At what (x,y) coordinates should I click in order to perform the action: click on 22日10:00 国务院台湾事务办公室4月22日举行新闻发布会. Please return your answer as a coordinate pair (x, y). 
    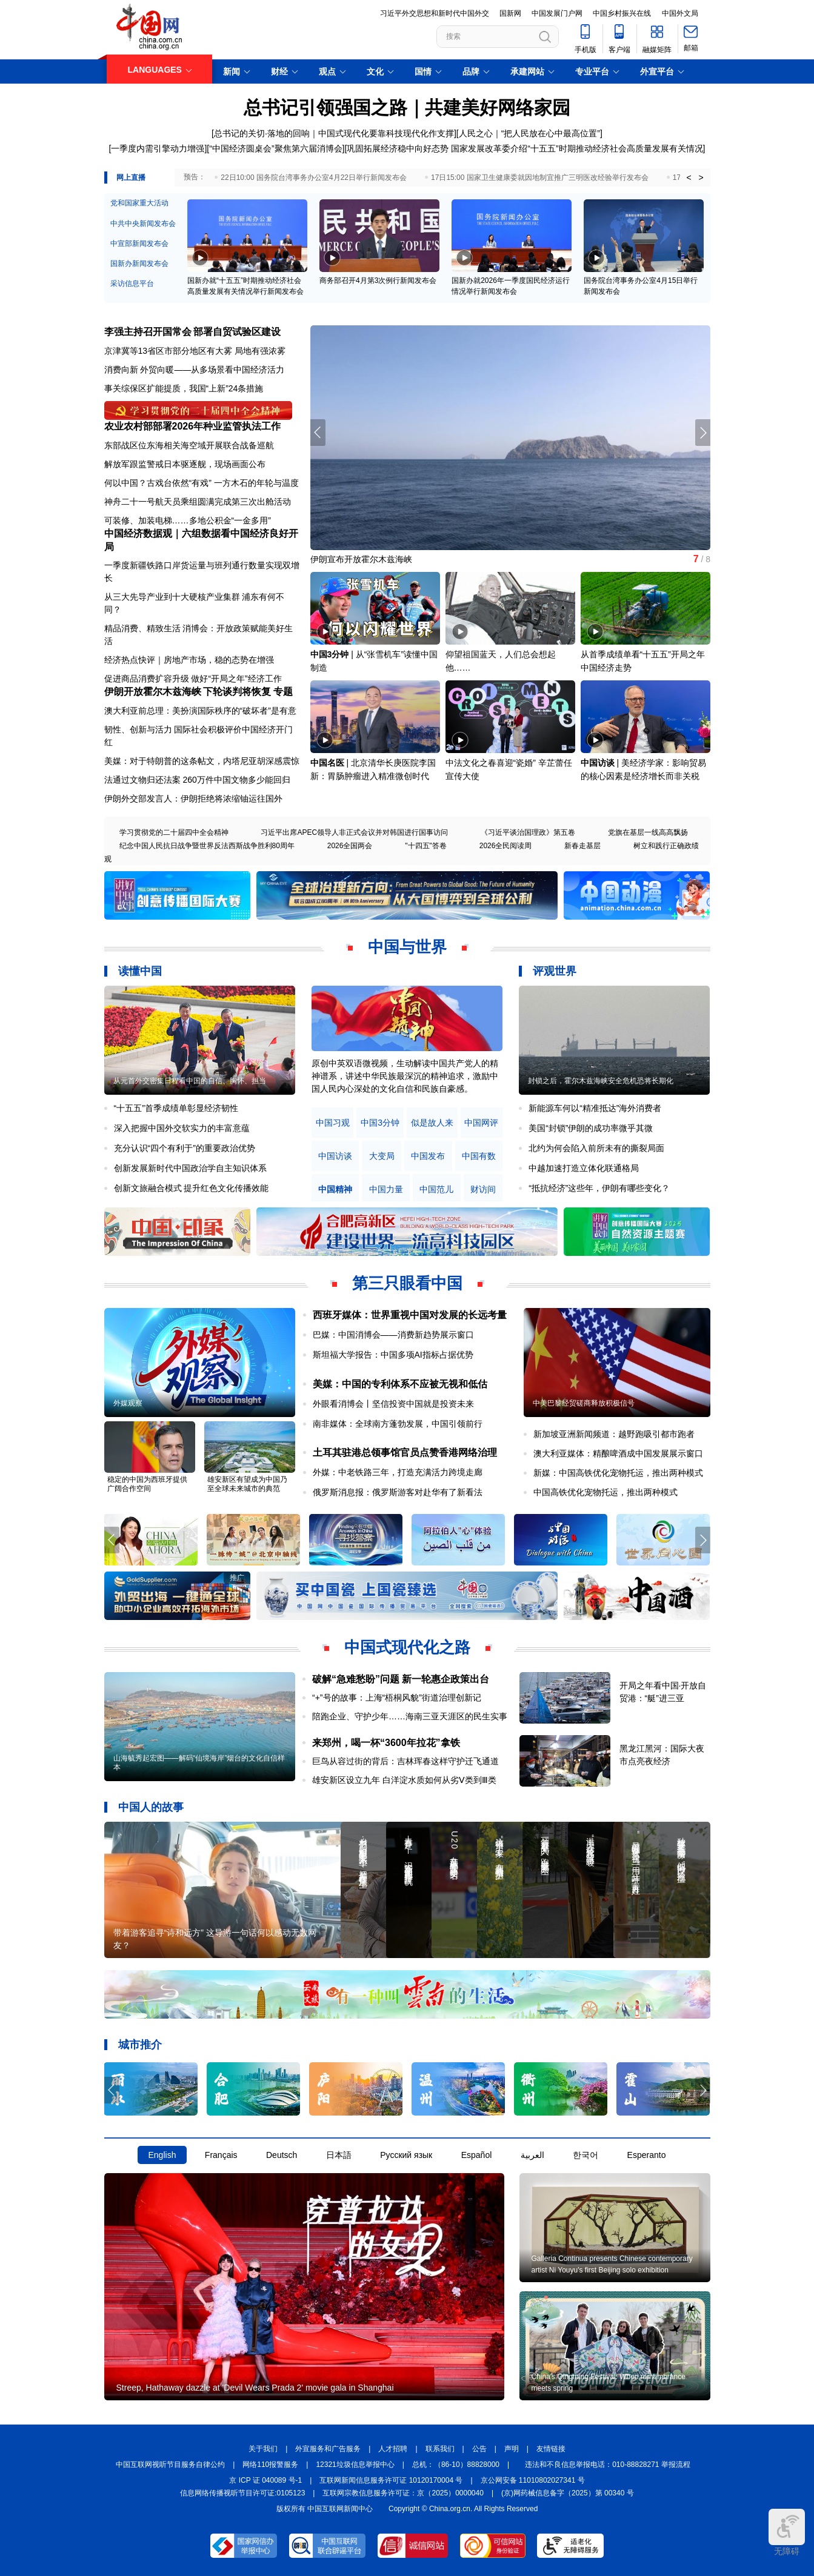
    Looking at the image, I should click on (314, 177).